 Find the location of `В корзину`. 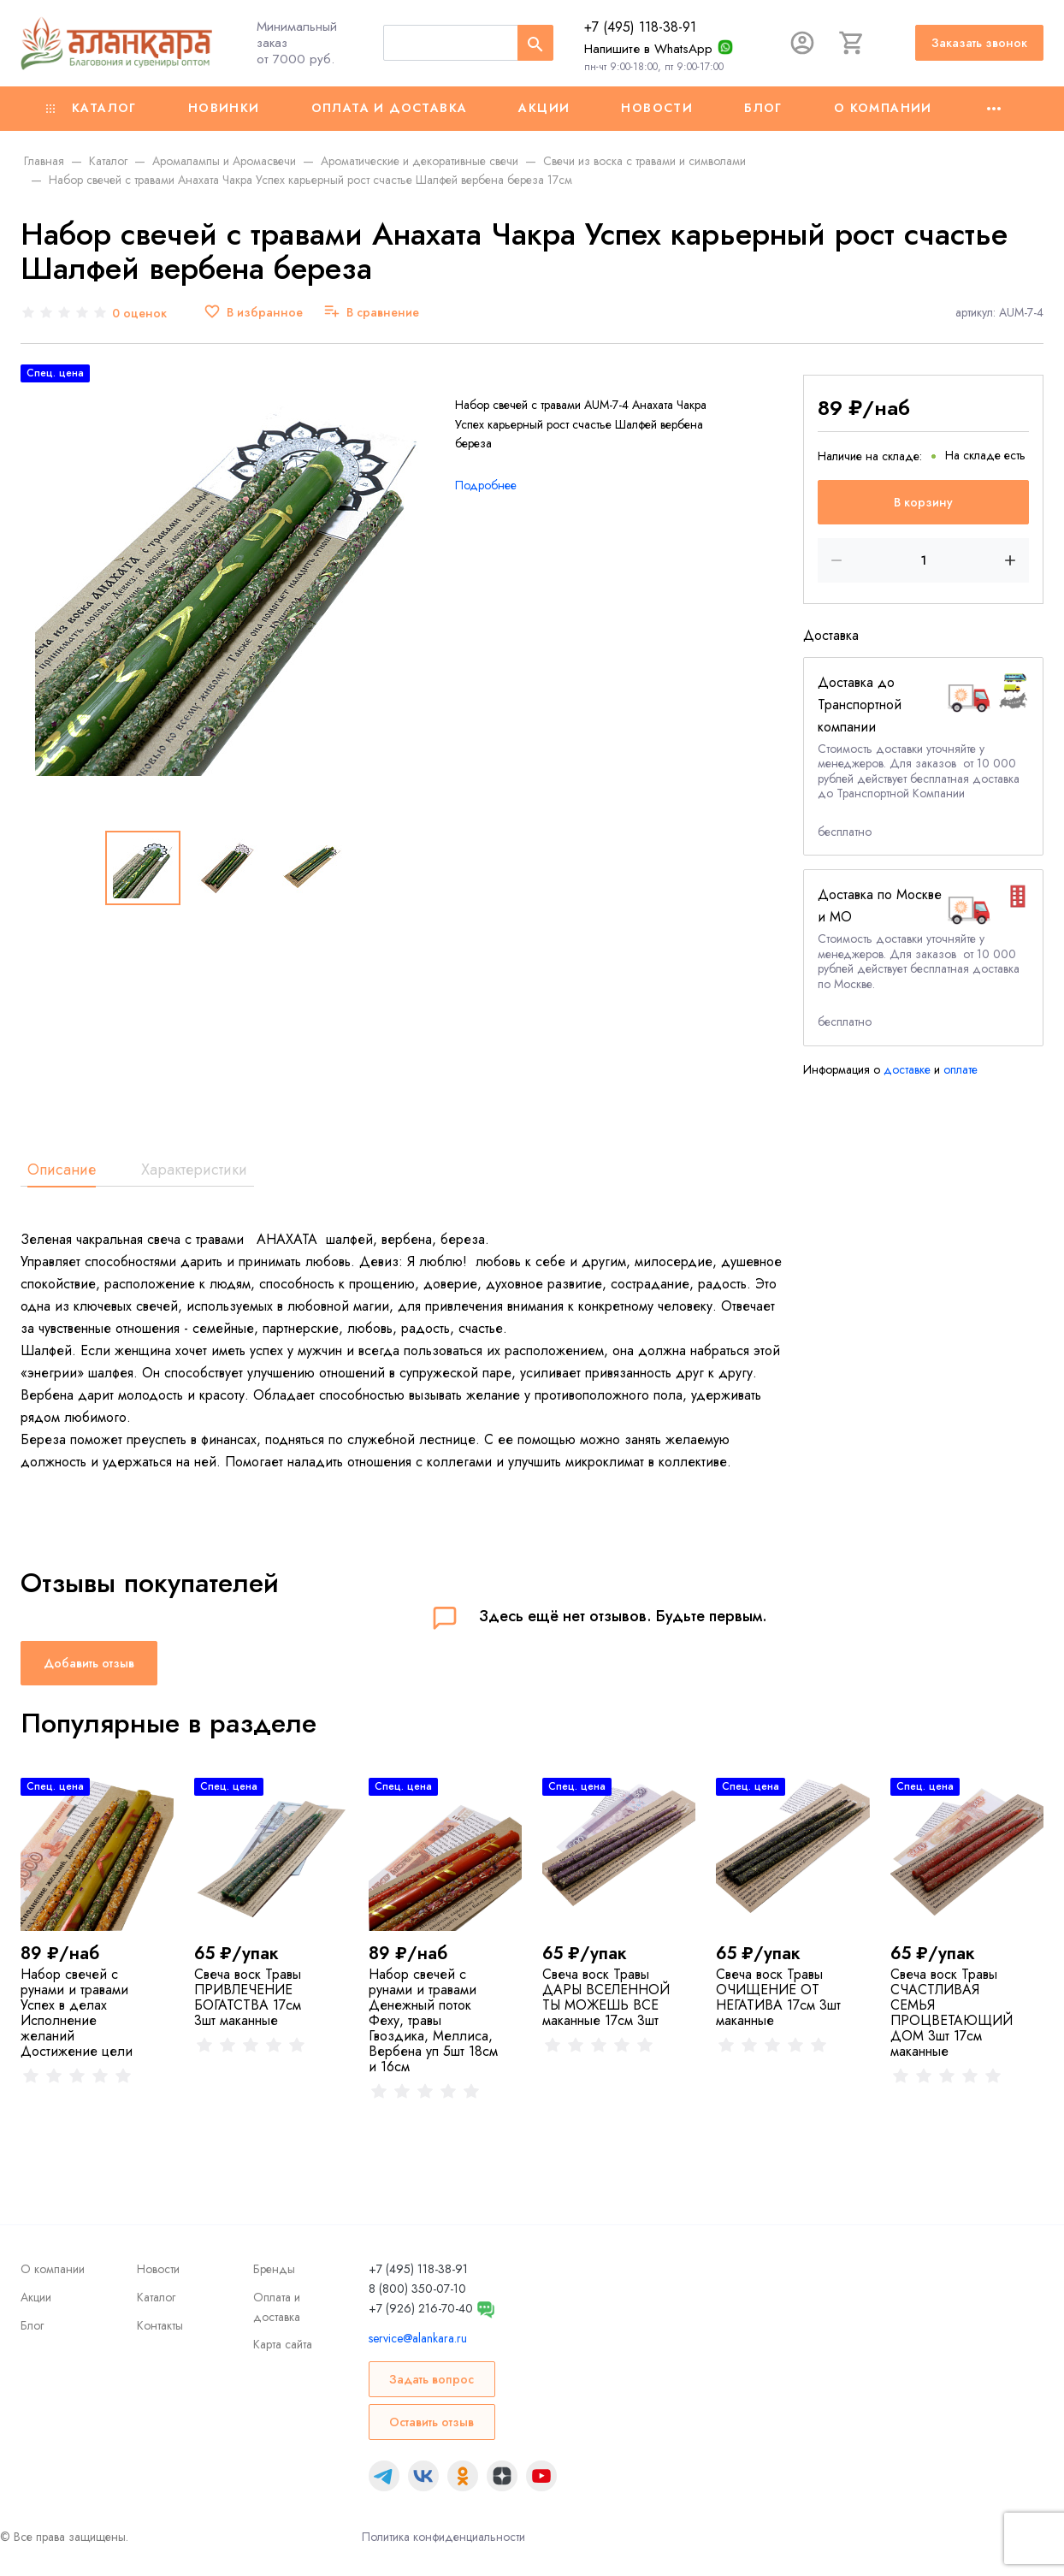

В корзину is located at coordinates (923, 502).